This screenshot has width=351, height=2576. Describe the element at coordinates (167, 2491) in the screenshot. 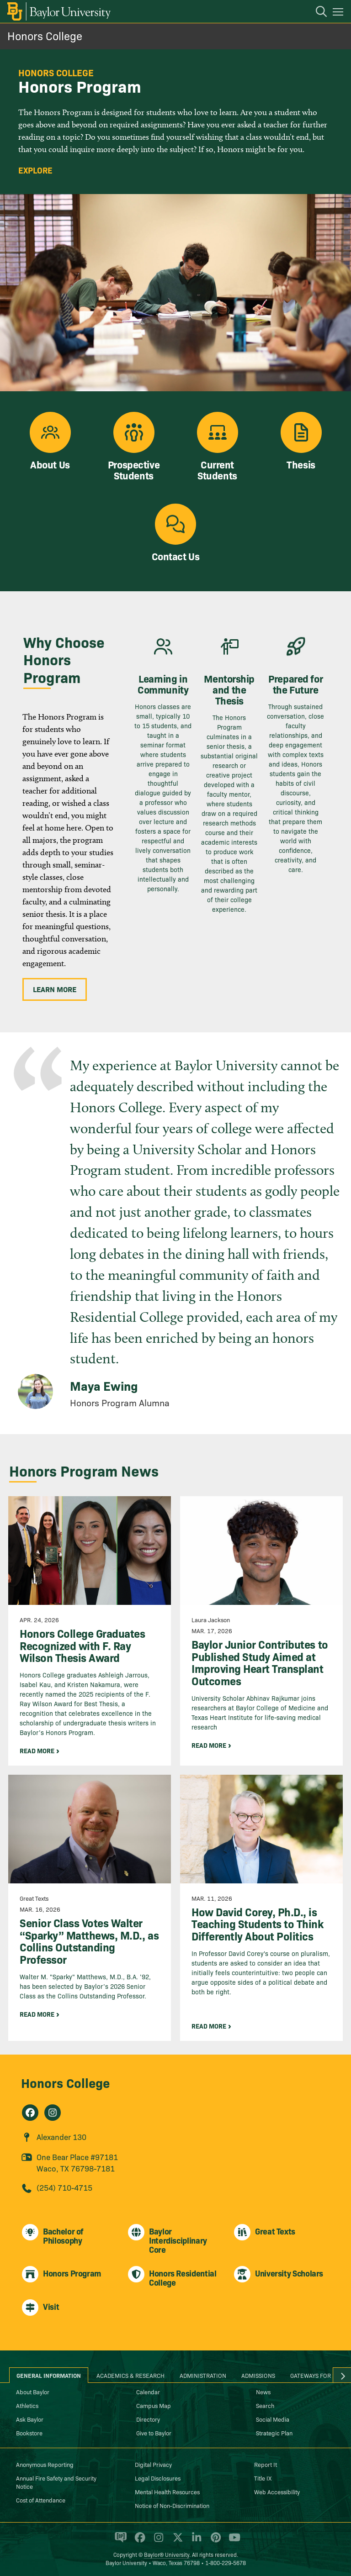

I see `Mental Health Resources` at that location.